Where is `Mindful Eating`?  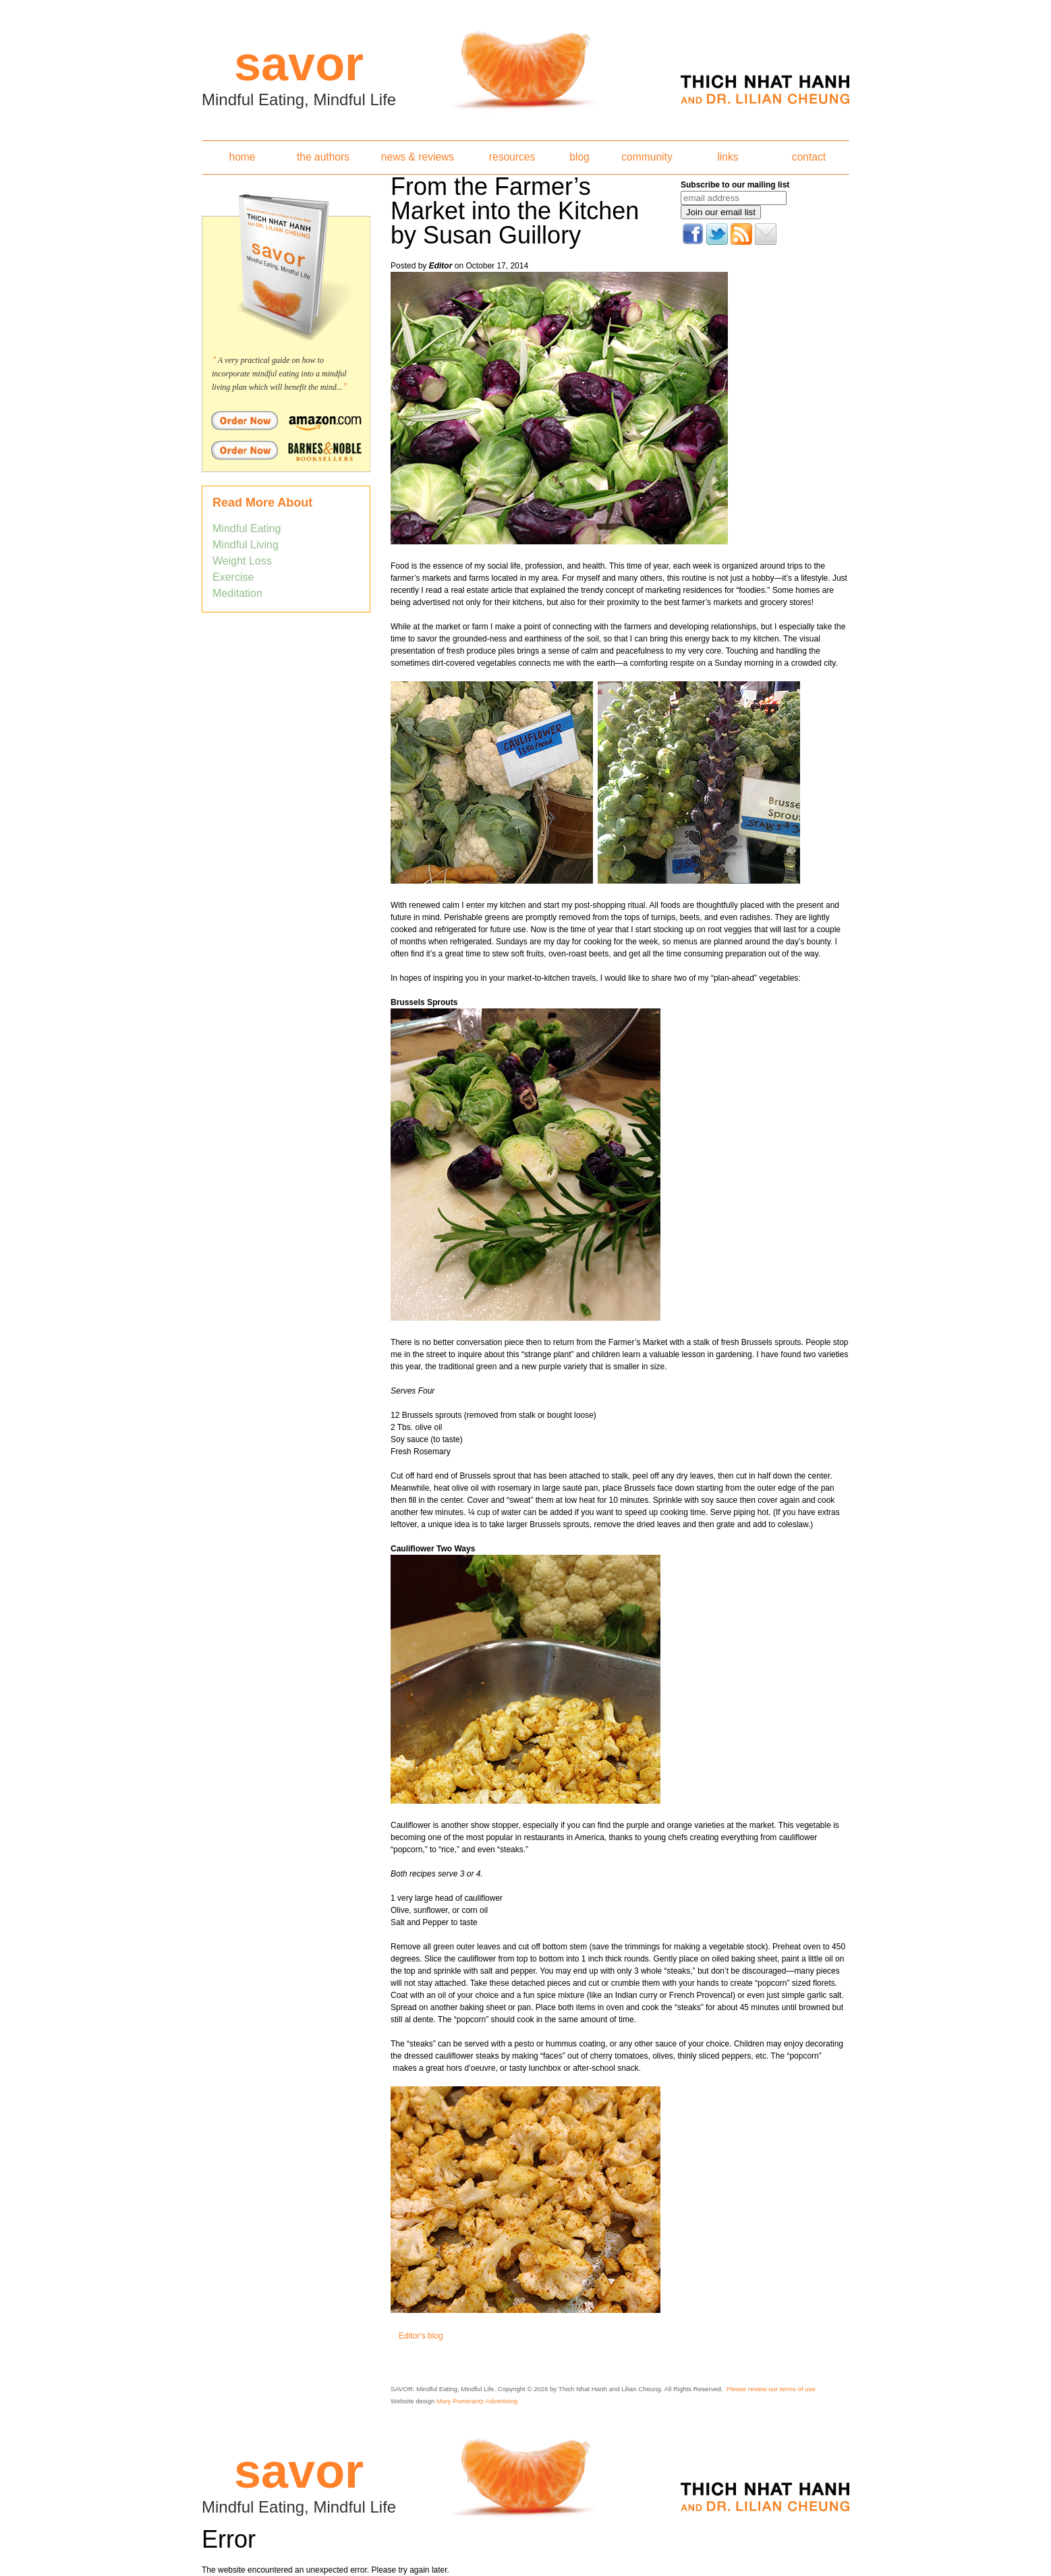
Mindful Eating is located at coordinates (246, 528).